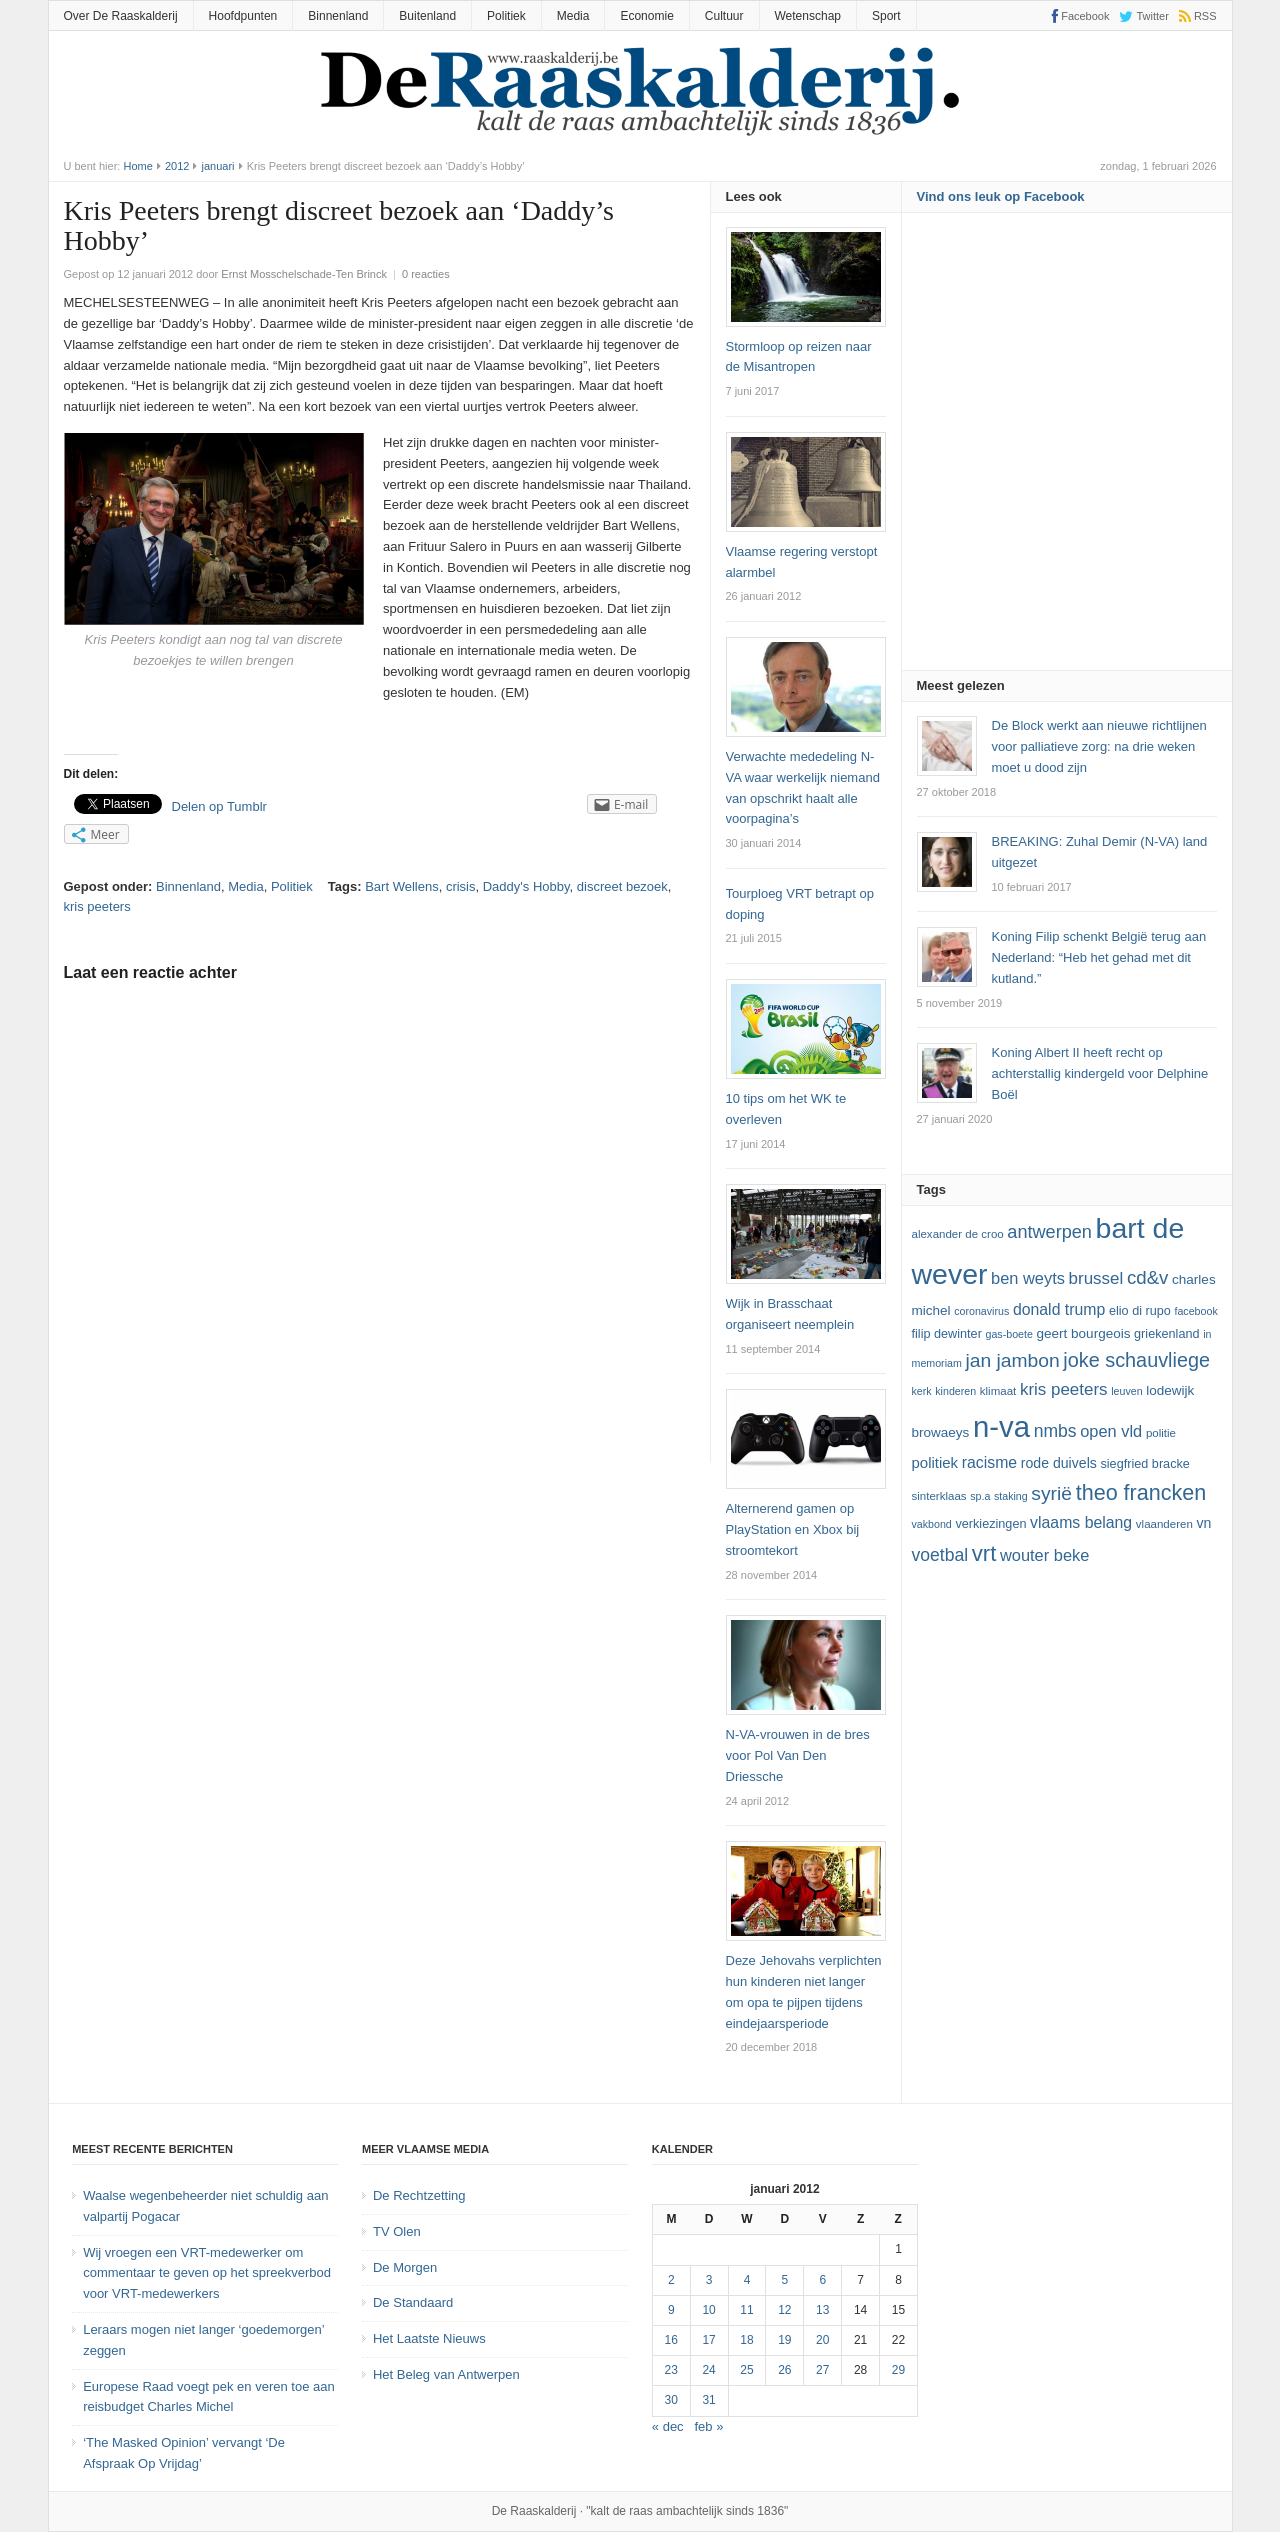 This screenshot has height=2532, width=1280. What do you see at coordinates (955, 1391) in the screenshot?
I see `kinderen [kinderen (11 items)]` at bounding box center [955, 1391].